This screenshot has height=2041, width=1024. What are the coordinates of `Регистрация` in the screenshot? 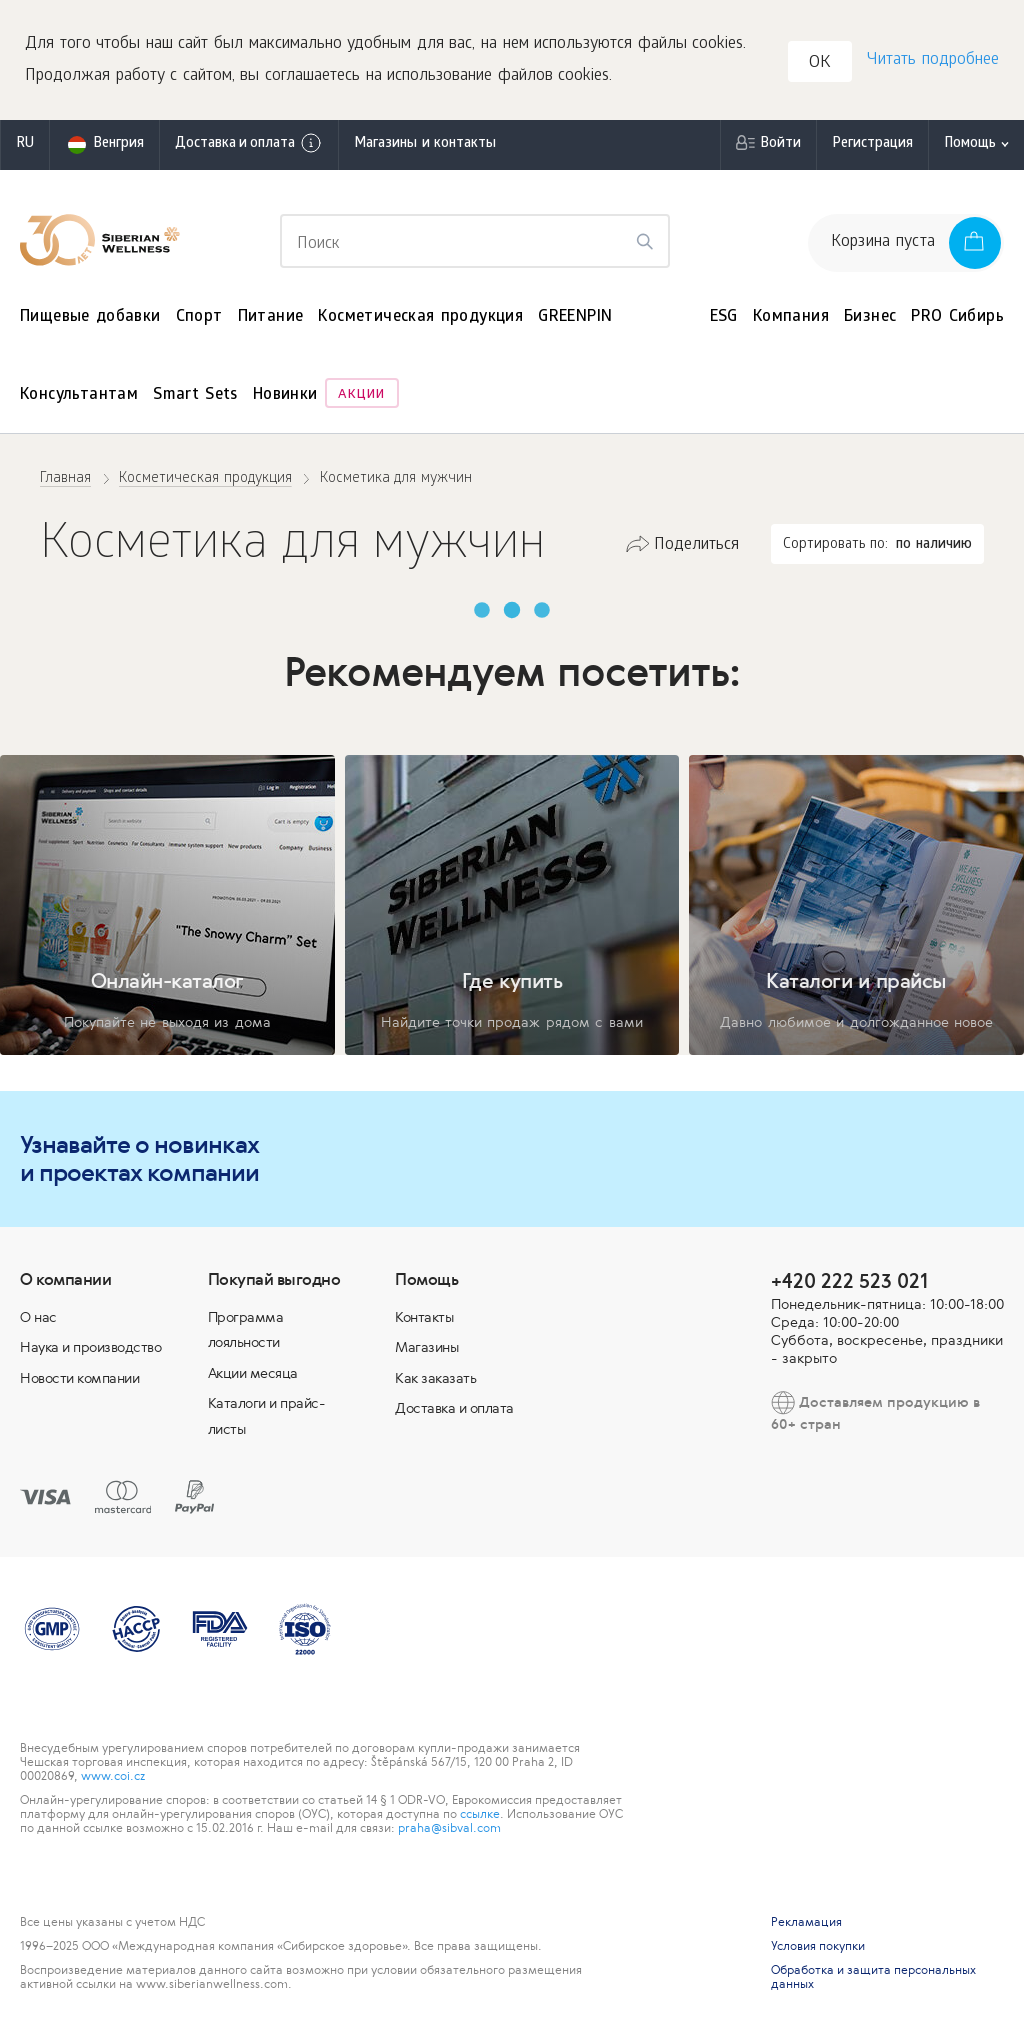 It's located at (872, 144).